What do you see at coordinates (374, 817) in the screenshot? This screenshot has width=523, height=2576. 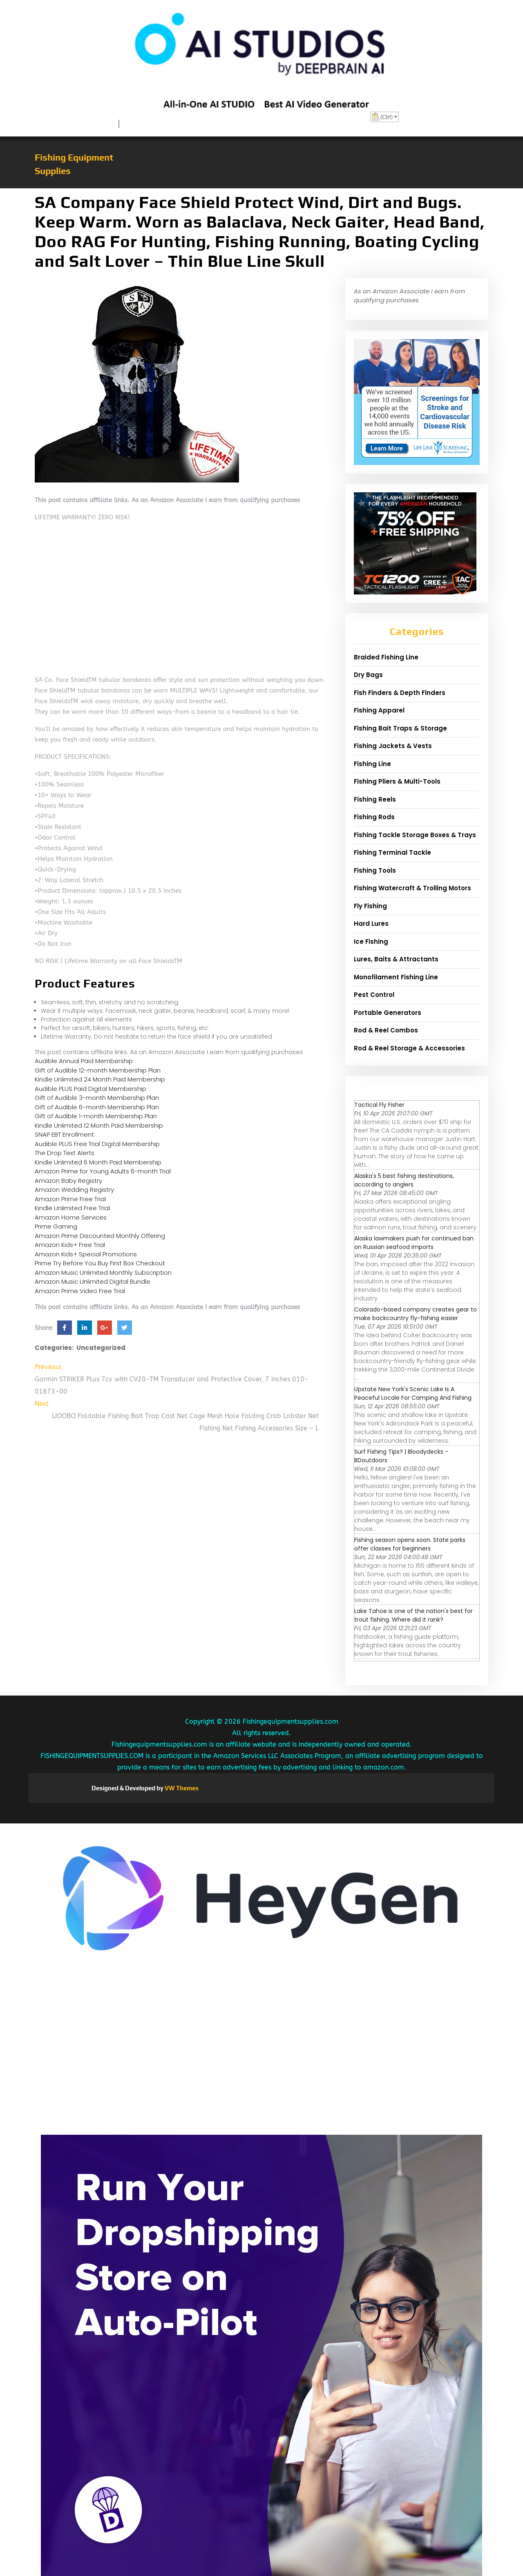 I see `Fishing Rods` at bounding box center [374, 817].